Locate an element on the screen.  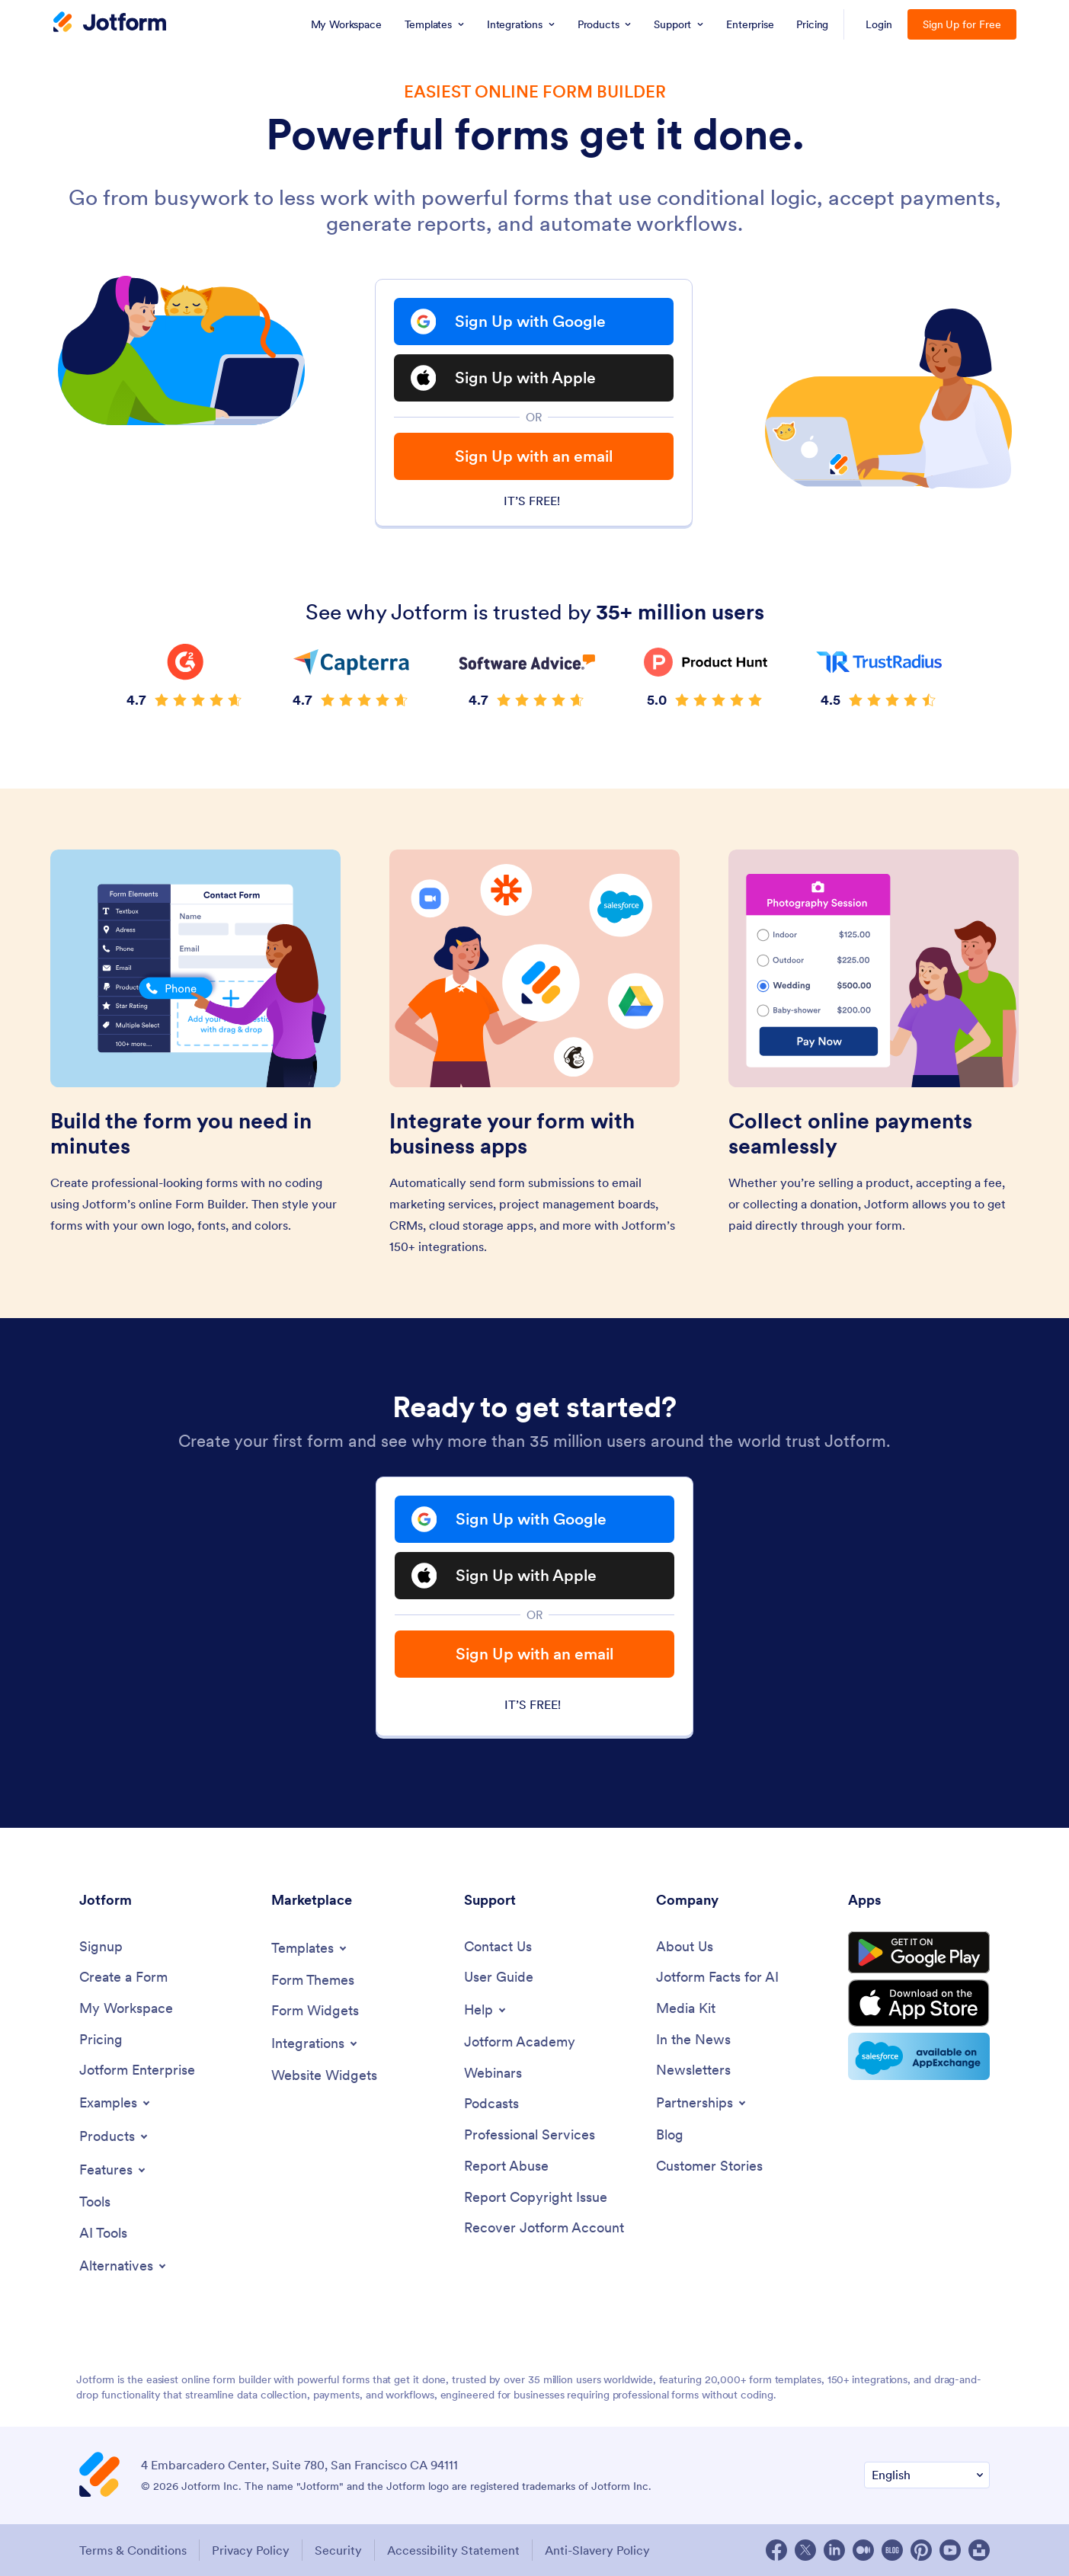
[Toggle Alternatives Menu] is located at coordinates (123, 2266).